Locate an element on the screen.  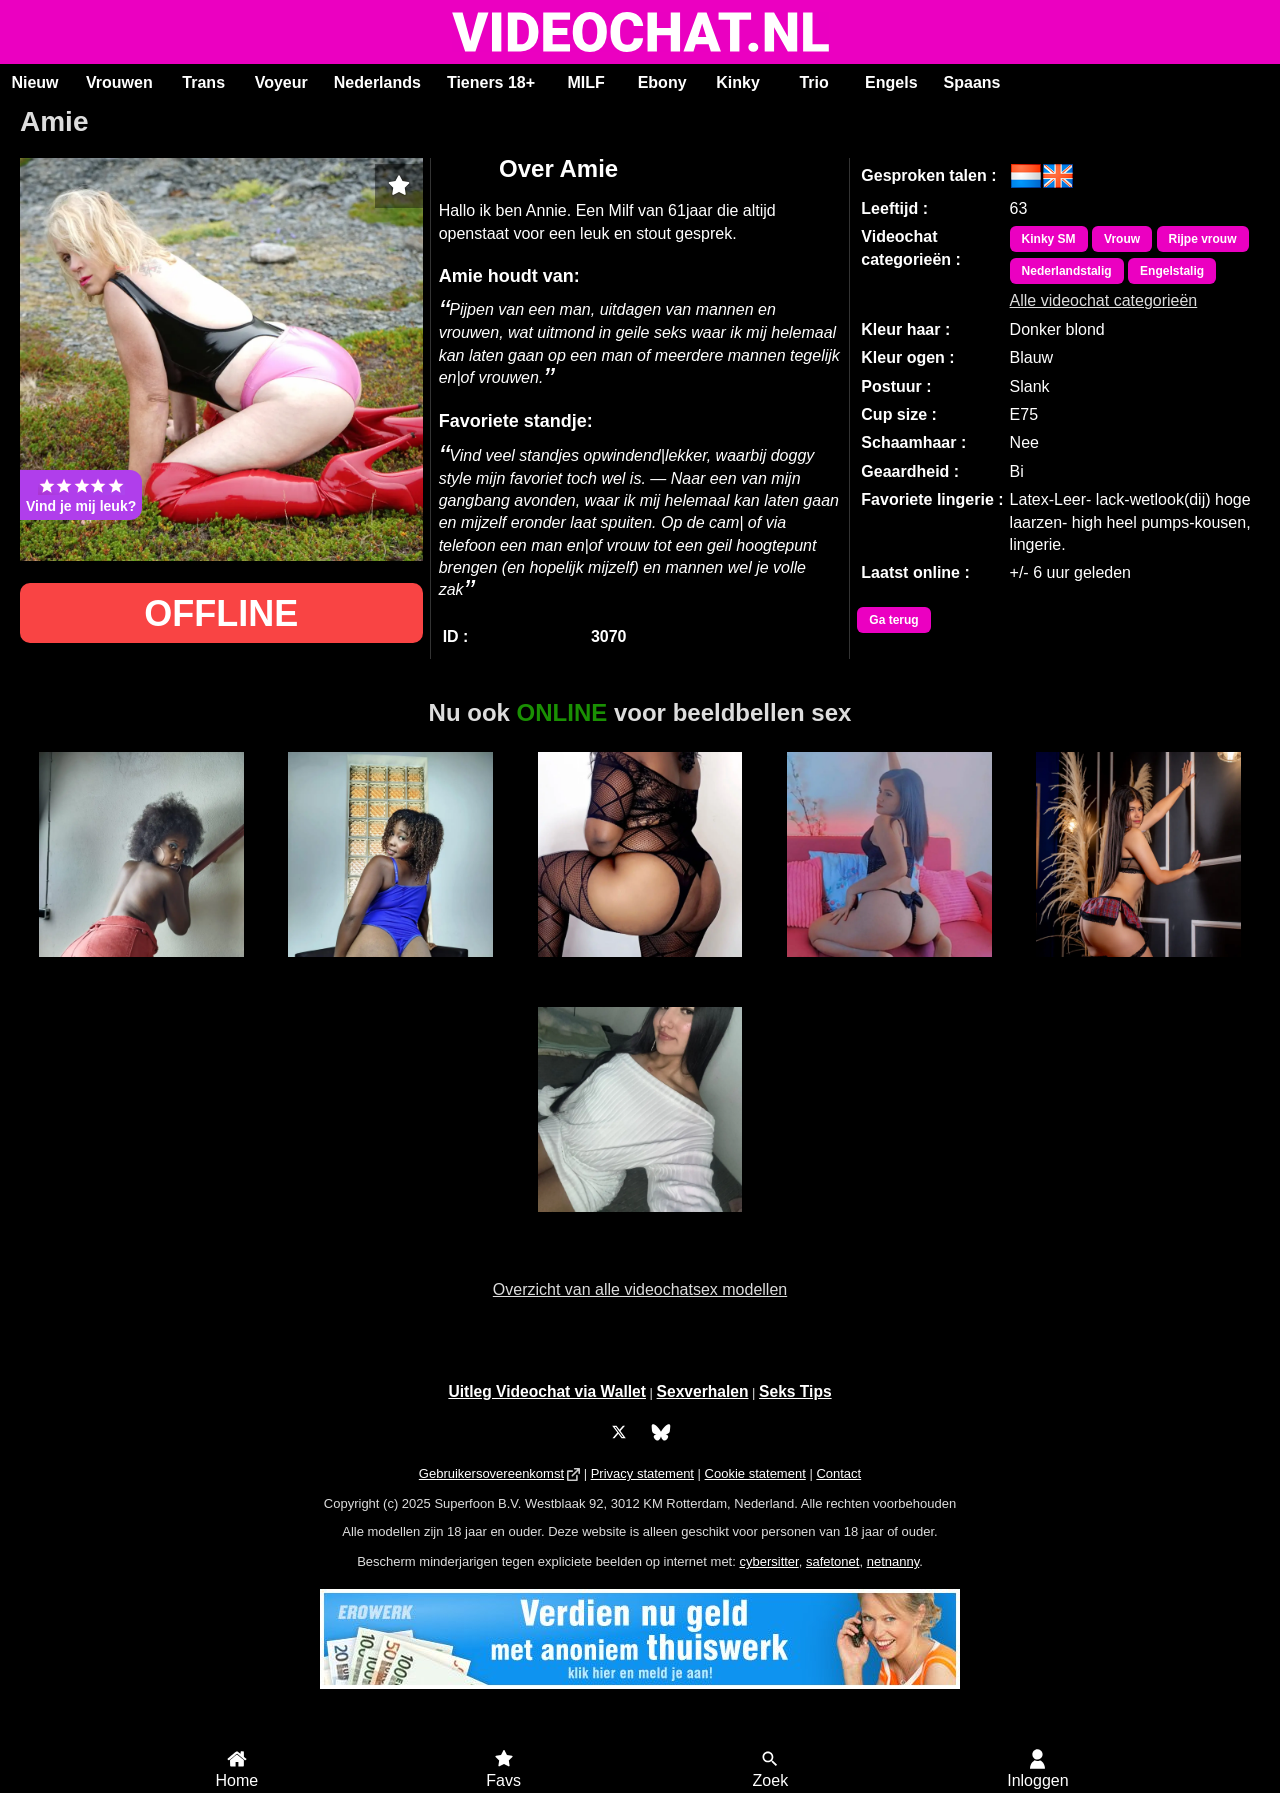
Nederlands is located at coordinates (377, 82).